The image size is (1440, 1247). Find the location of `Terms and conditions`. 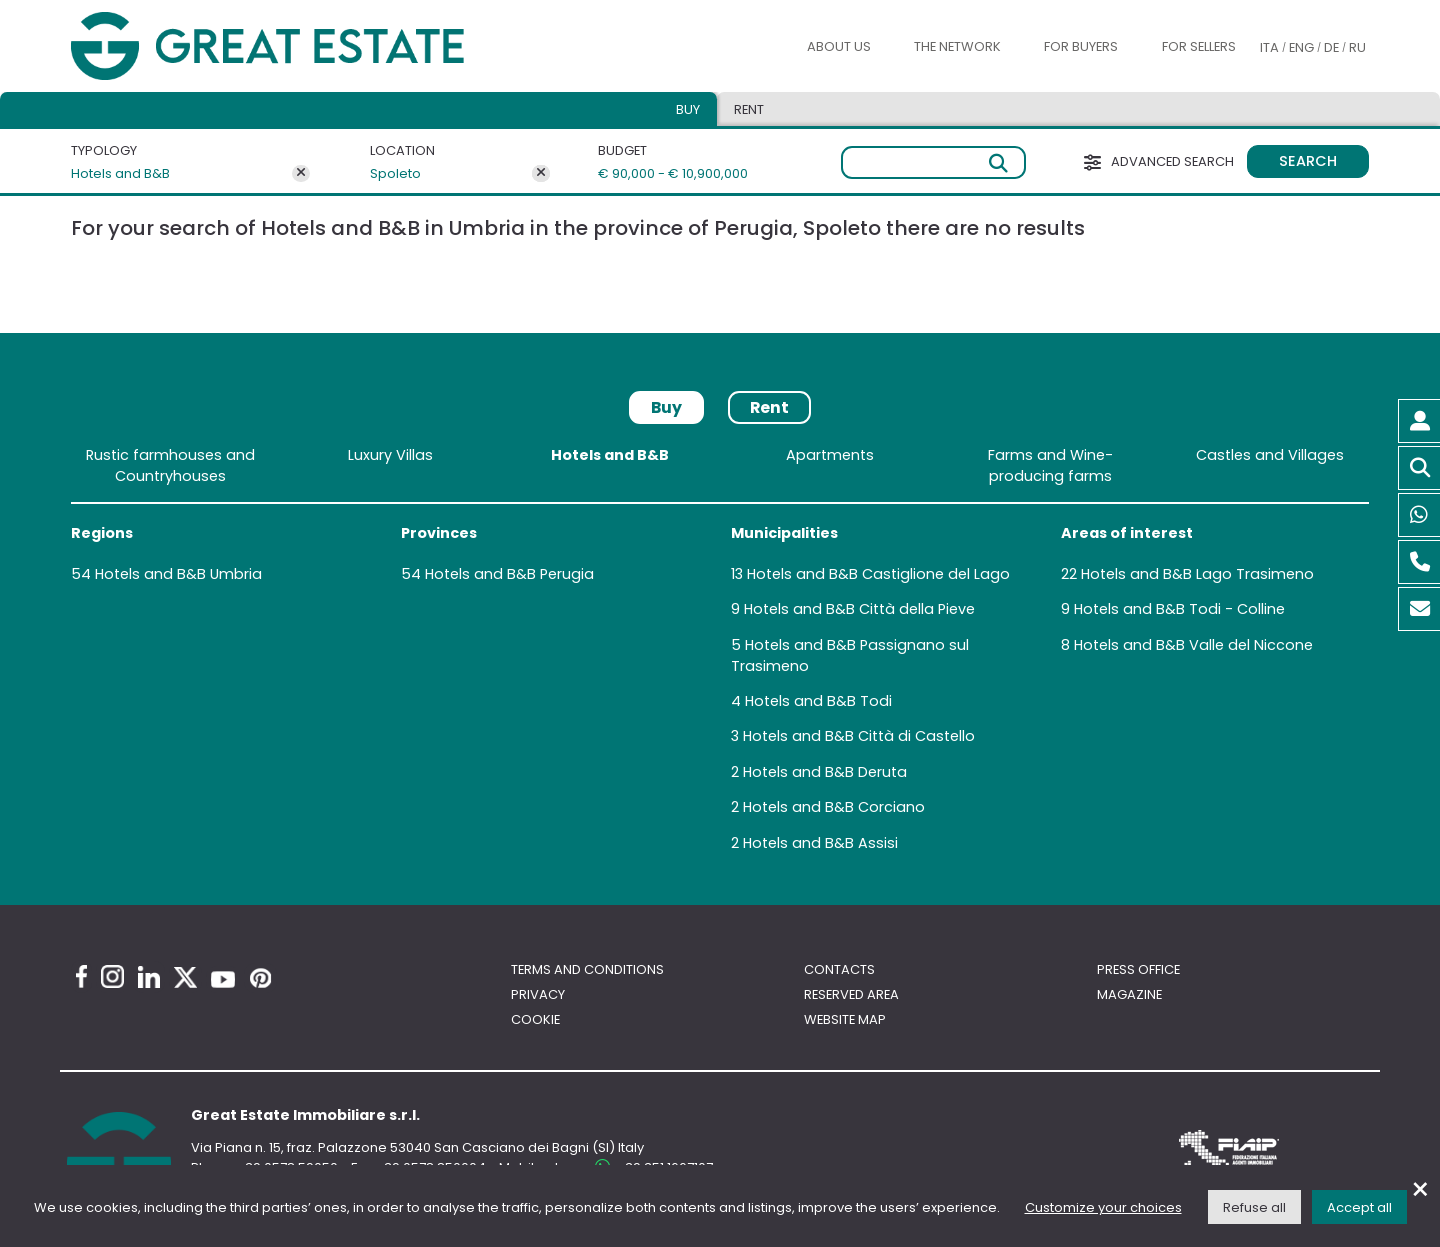

Terms and conditions is located at coordinates (587, 969).